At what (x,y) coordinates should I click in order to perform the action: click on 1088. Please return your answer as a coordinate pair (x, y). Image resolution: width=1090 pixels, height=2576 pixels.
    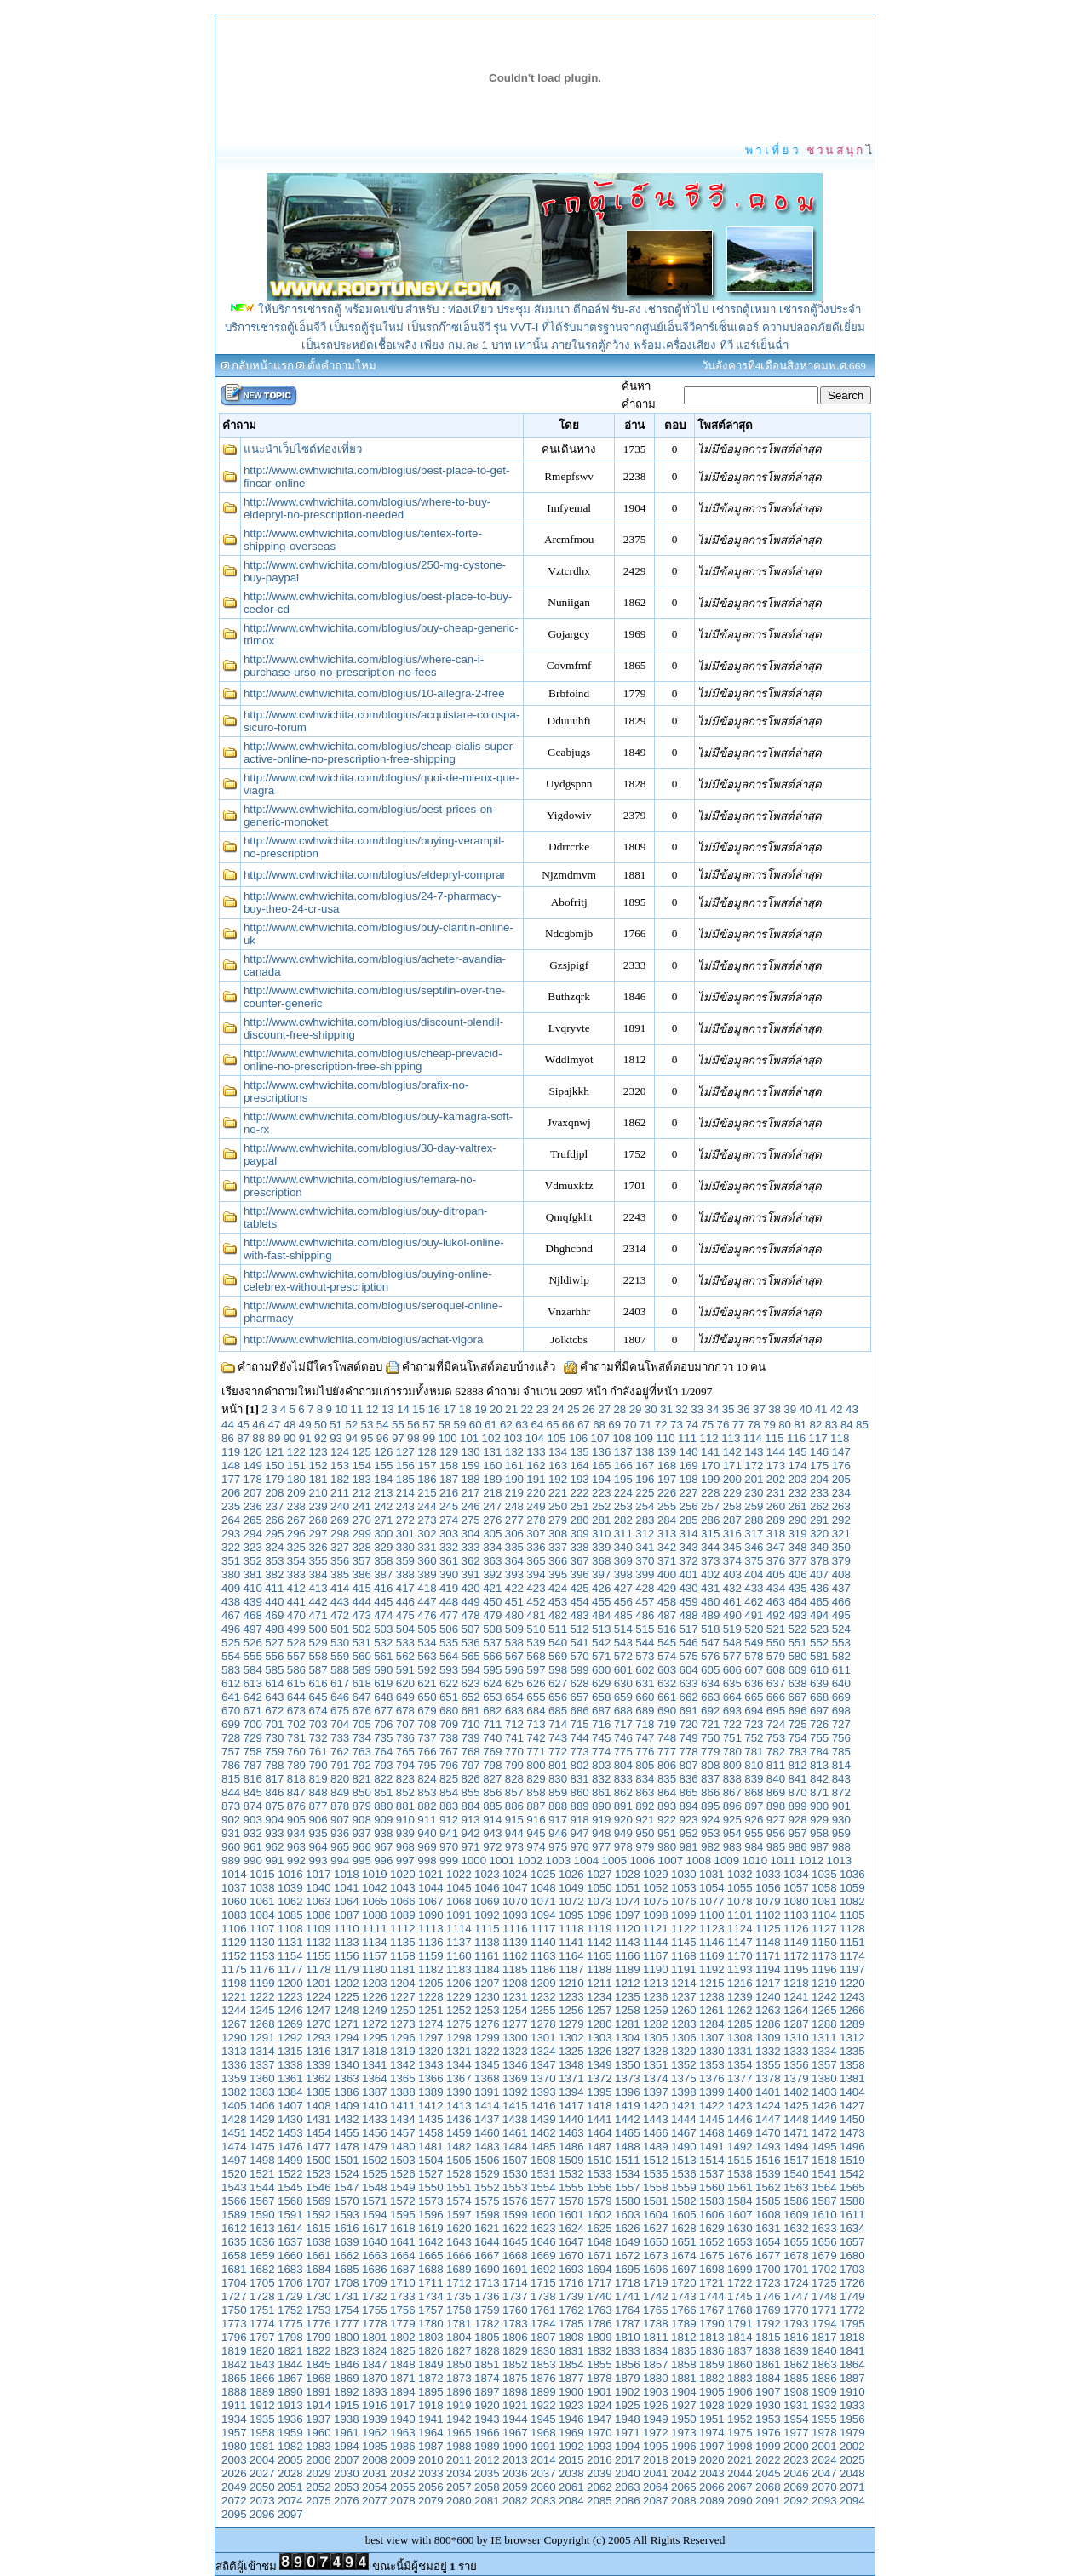
    Looking at the image, I should click on (374, 1915).